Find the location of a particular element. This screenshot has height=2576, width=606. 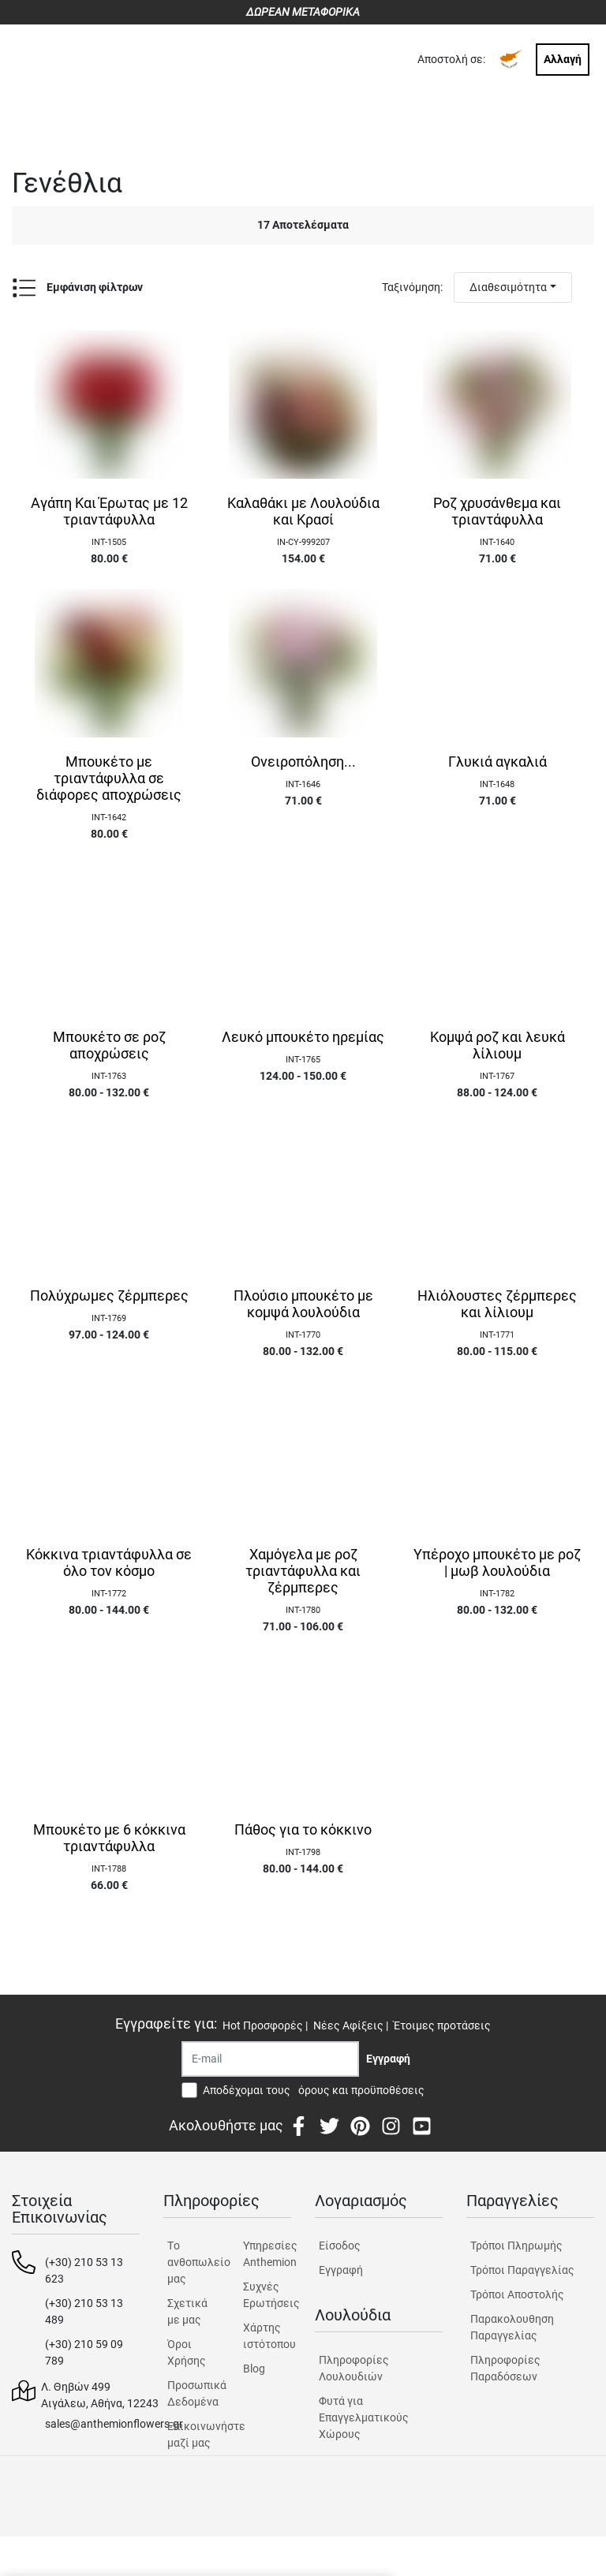

Ροζ χρυσάνθεμα και τριαντάφυλλα is located at coordinates (497, 511).